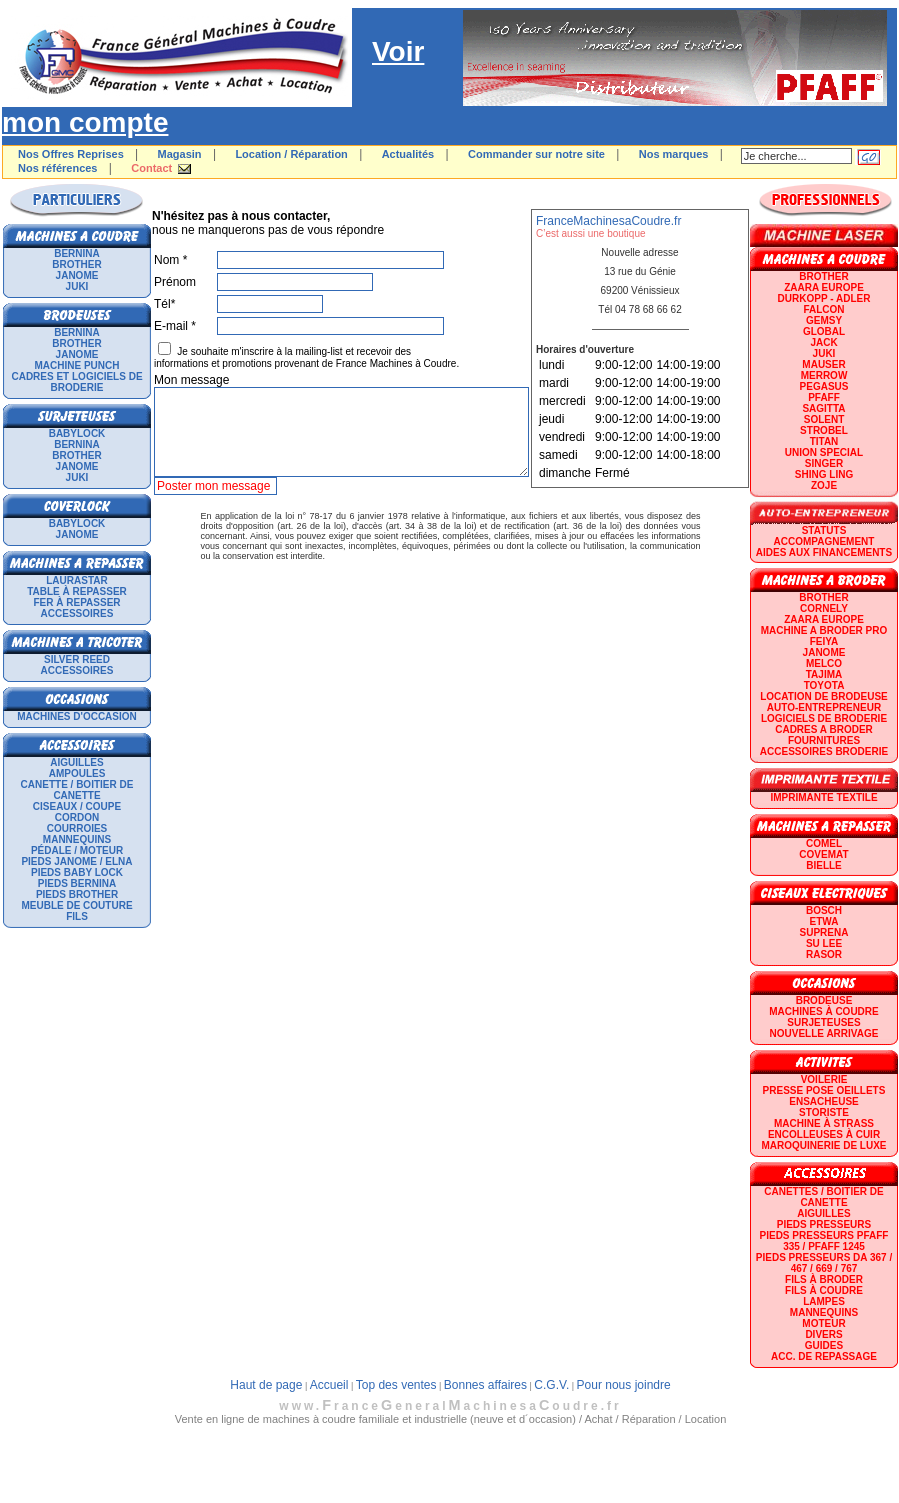  What do you see at coordinates (823, 408) in the screenshot?
I see `SAGITTA` at bounding box center [823, 408].